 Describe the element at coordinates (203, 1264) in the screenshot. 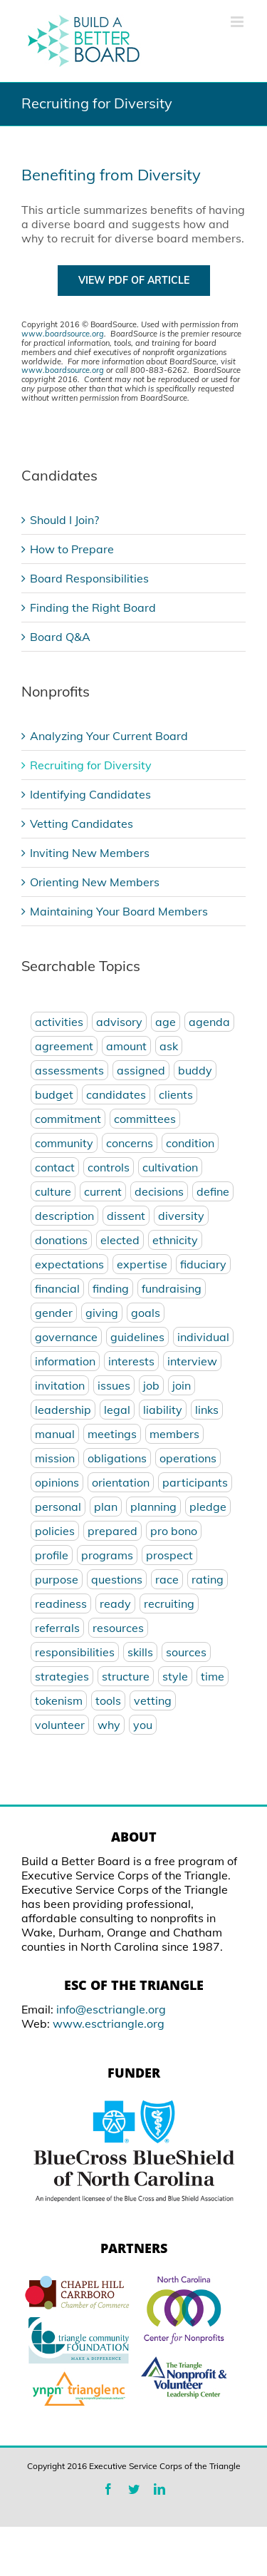

I see `fiduciary` at that location.